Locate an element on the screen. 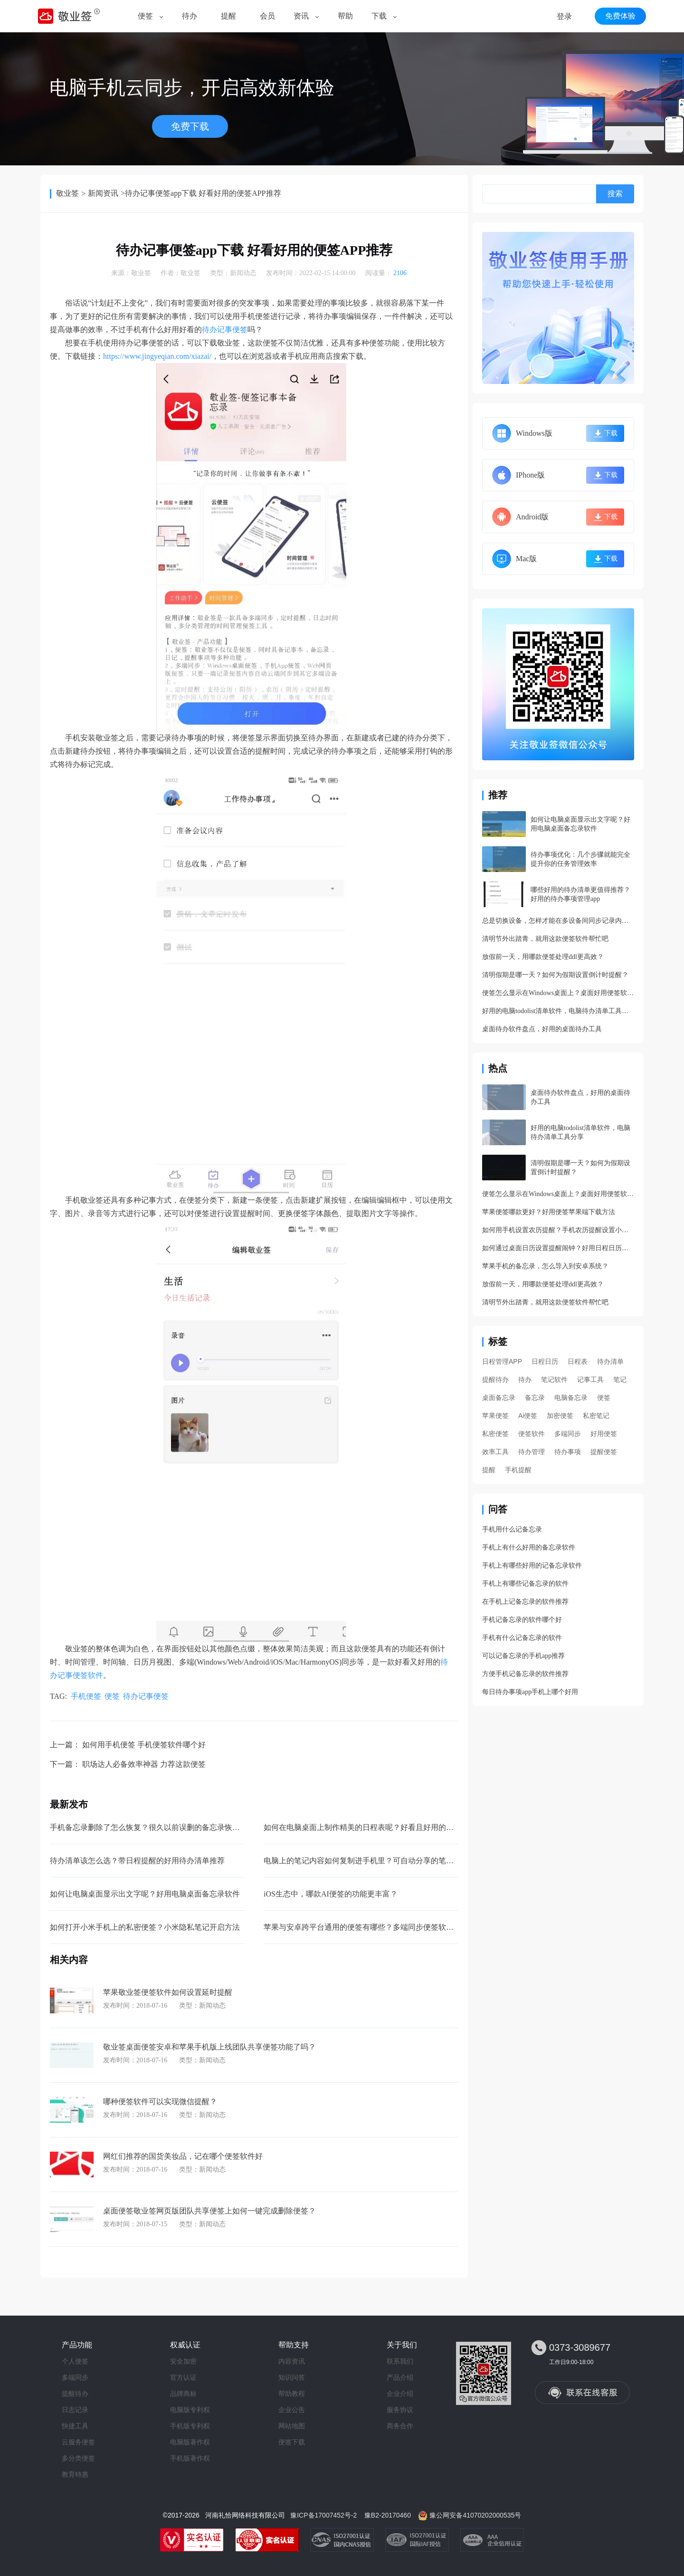  记事工具 is located at coordinates (590, 1379).